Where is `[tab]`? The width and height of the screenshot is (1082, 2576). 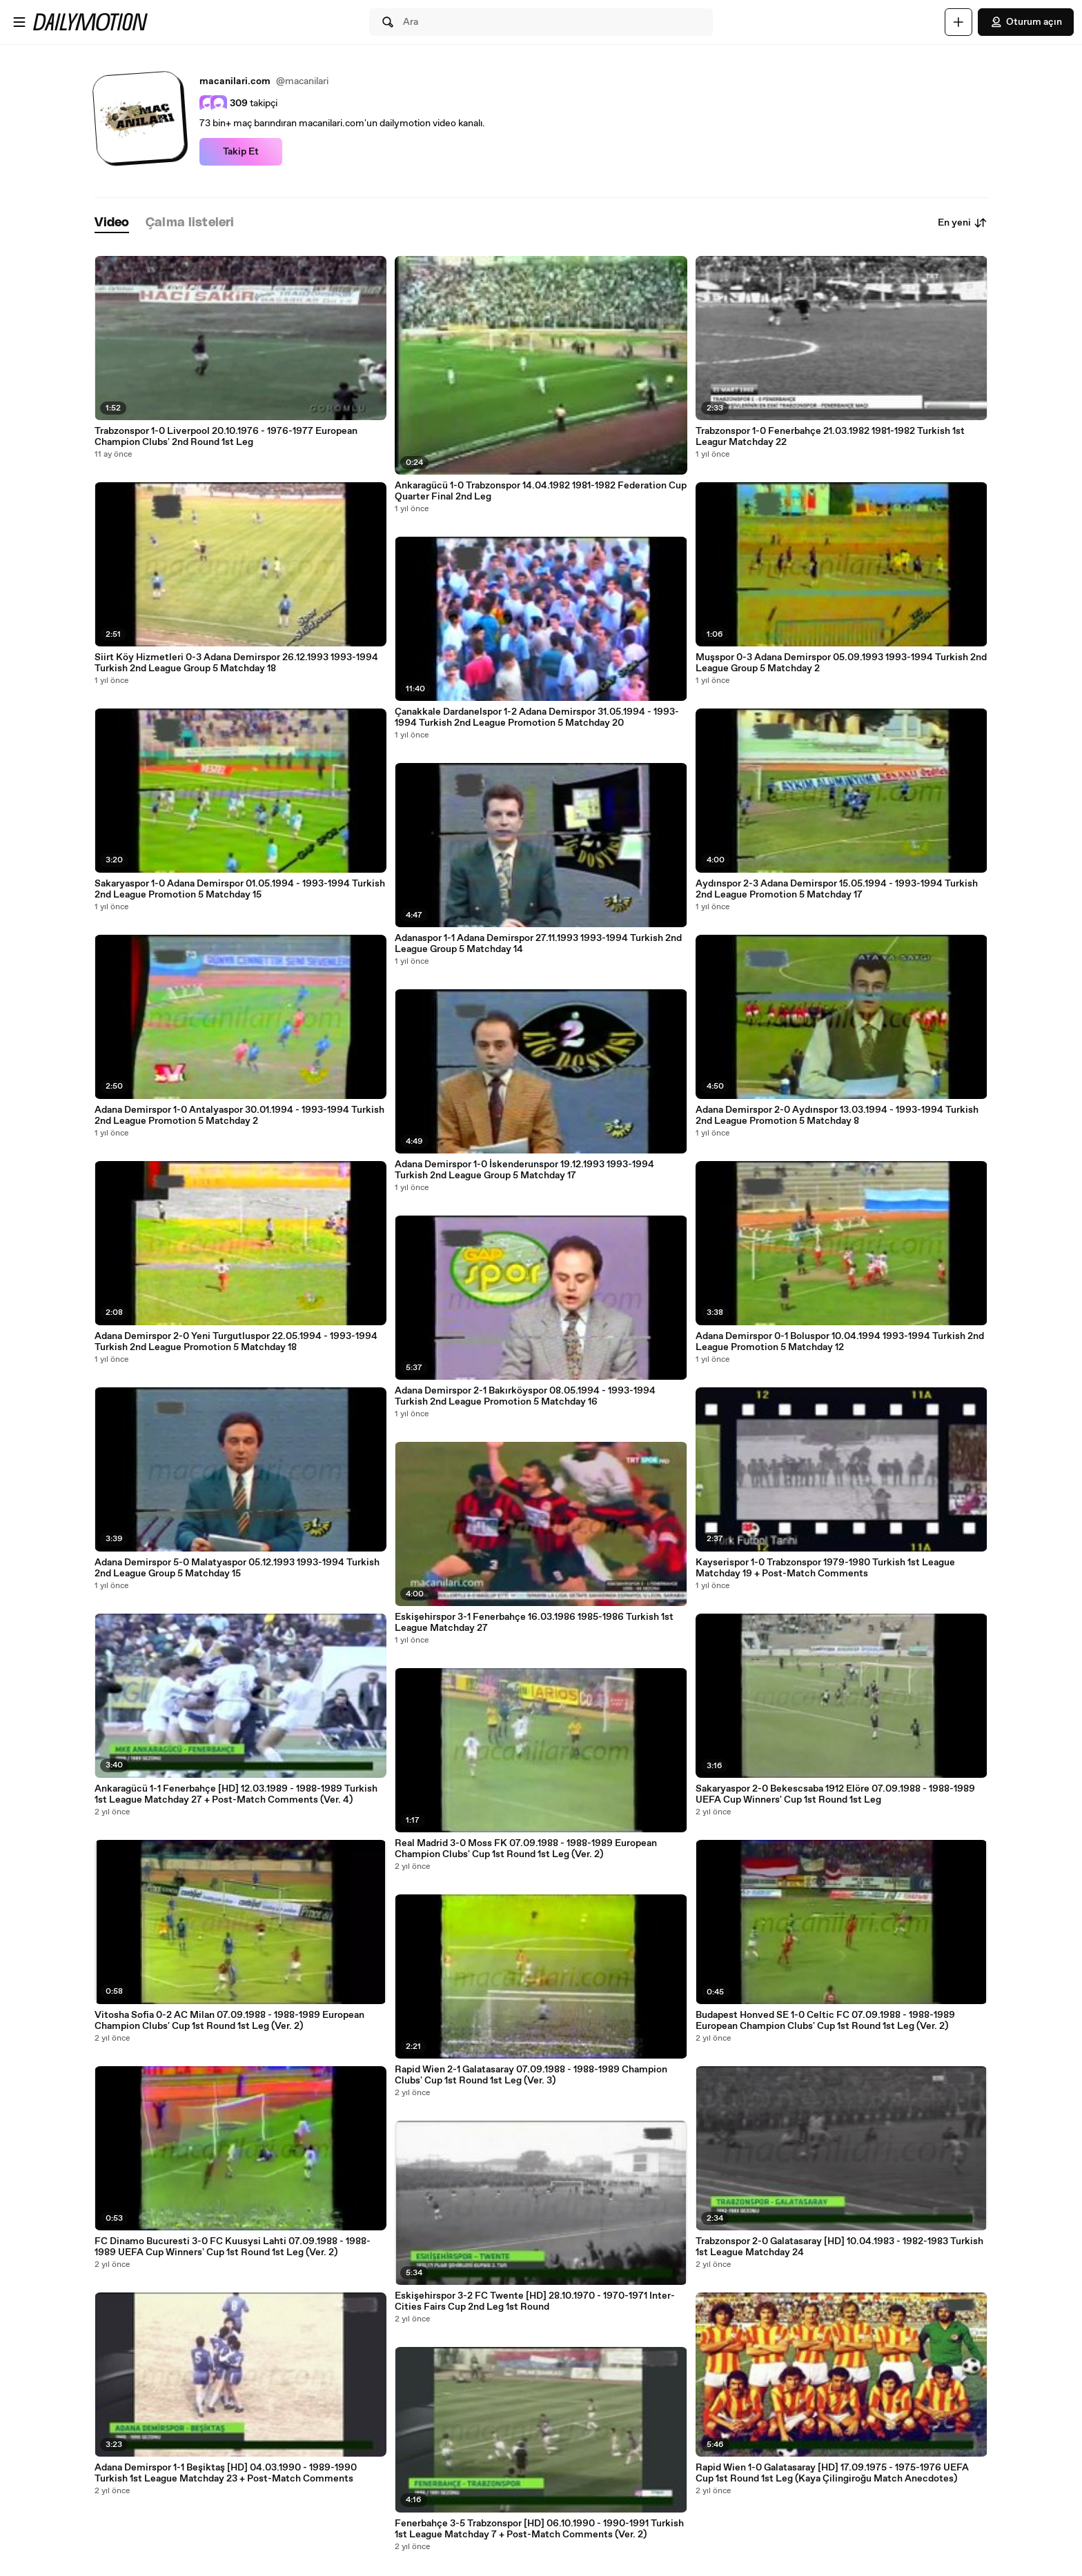
[tab] is located at coordinates (112, 223).